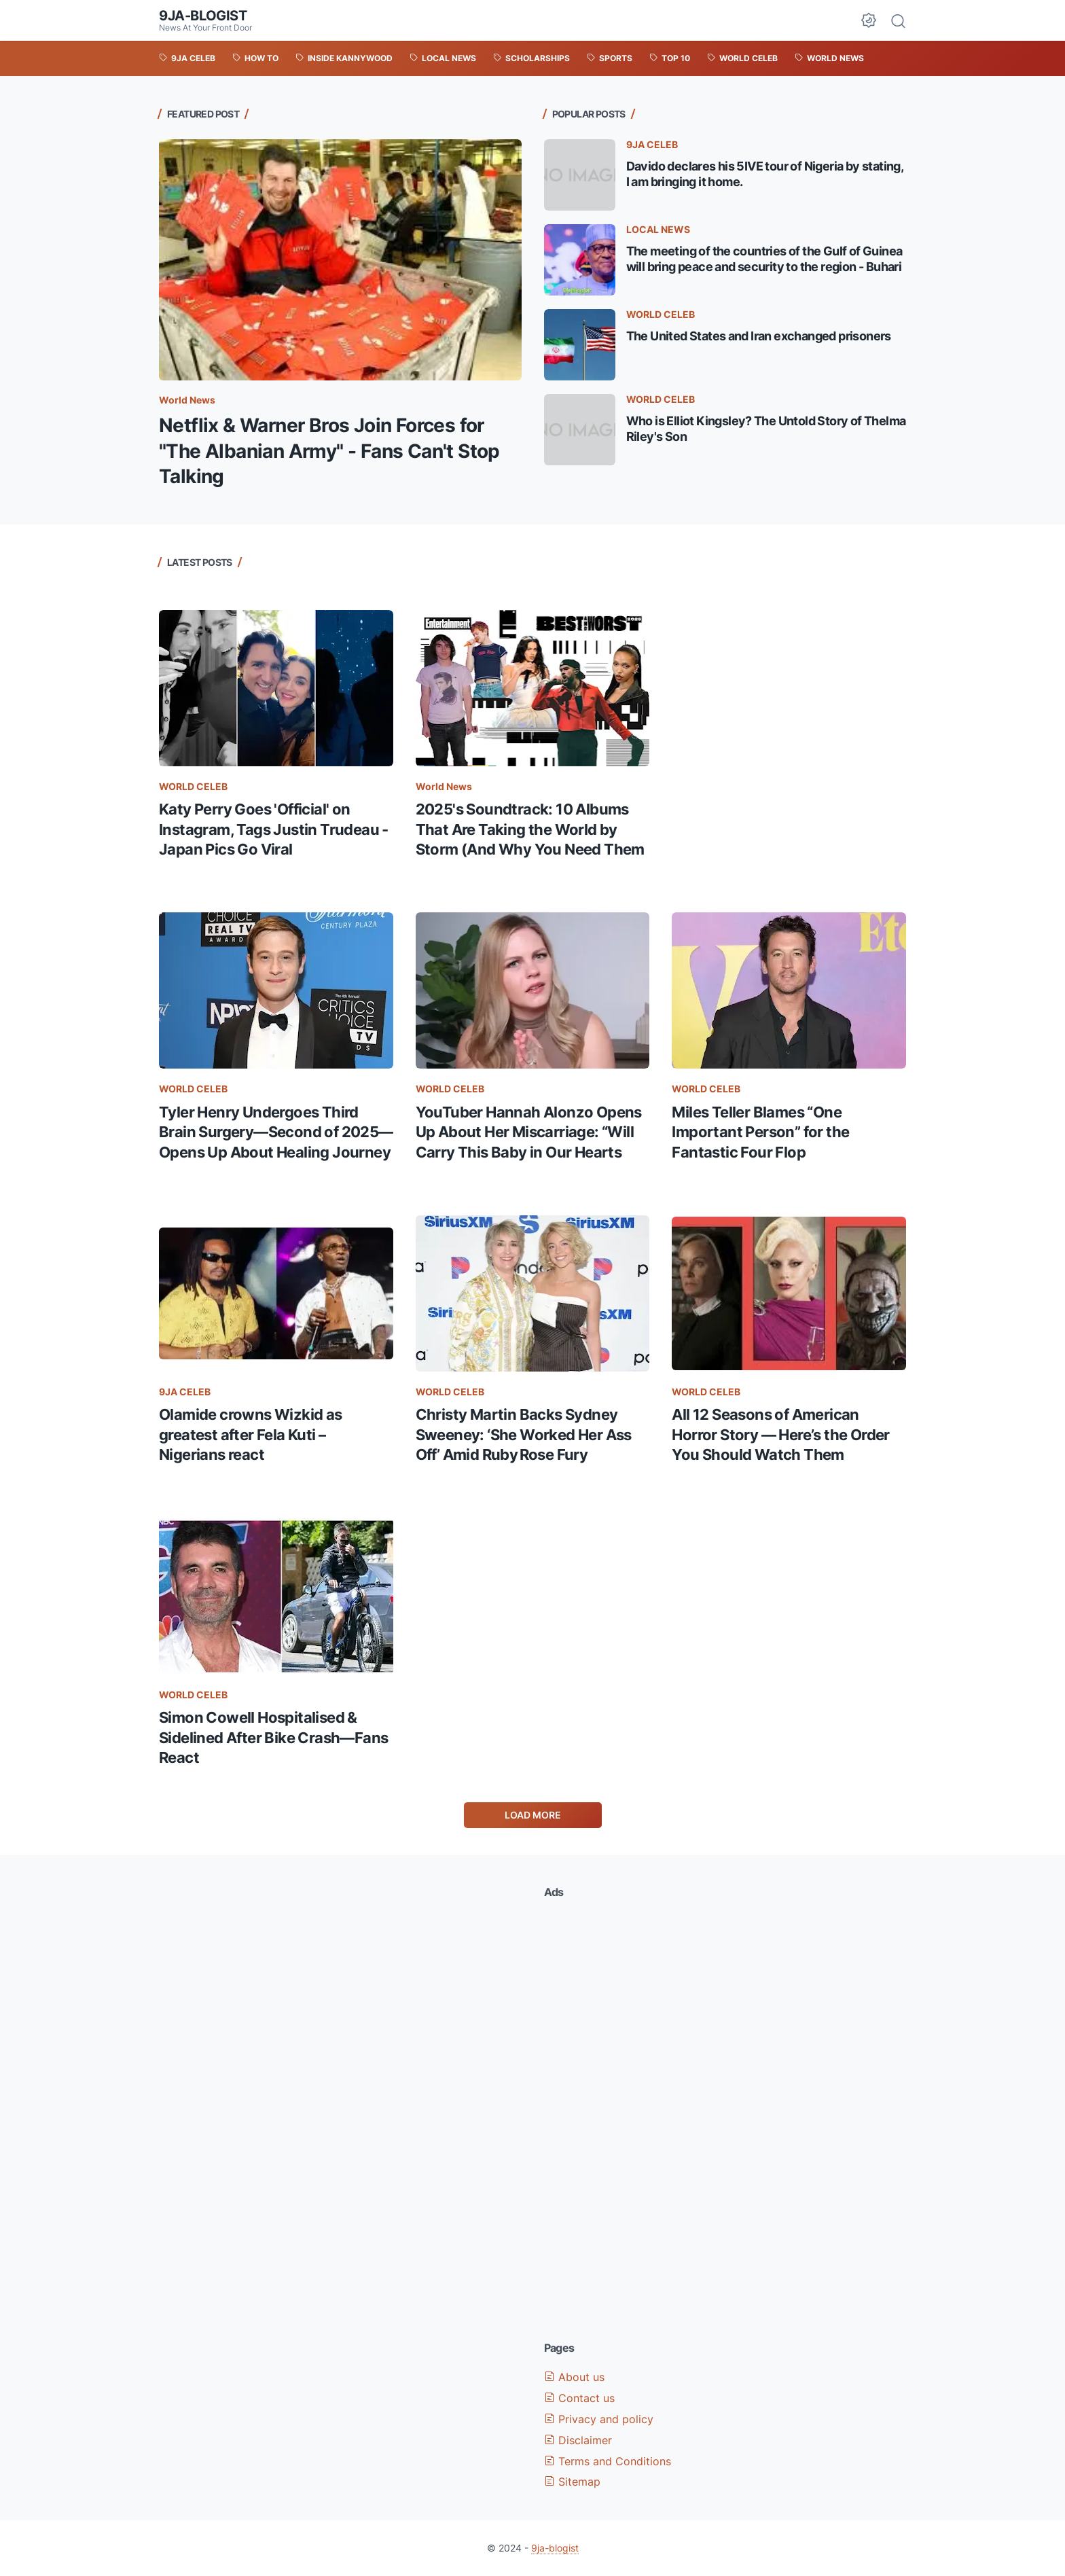 The height and width of the screenshot is (2576, 1065). Describe the element at coordinates (760, 1132) in the screenshot. I see `Miles Teller Blames “One Important Person” for the Fantastic Four Flop` at that location.